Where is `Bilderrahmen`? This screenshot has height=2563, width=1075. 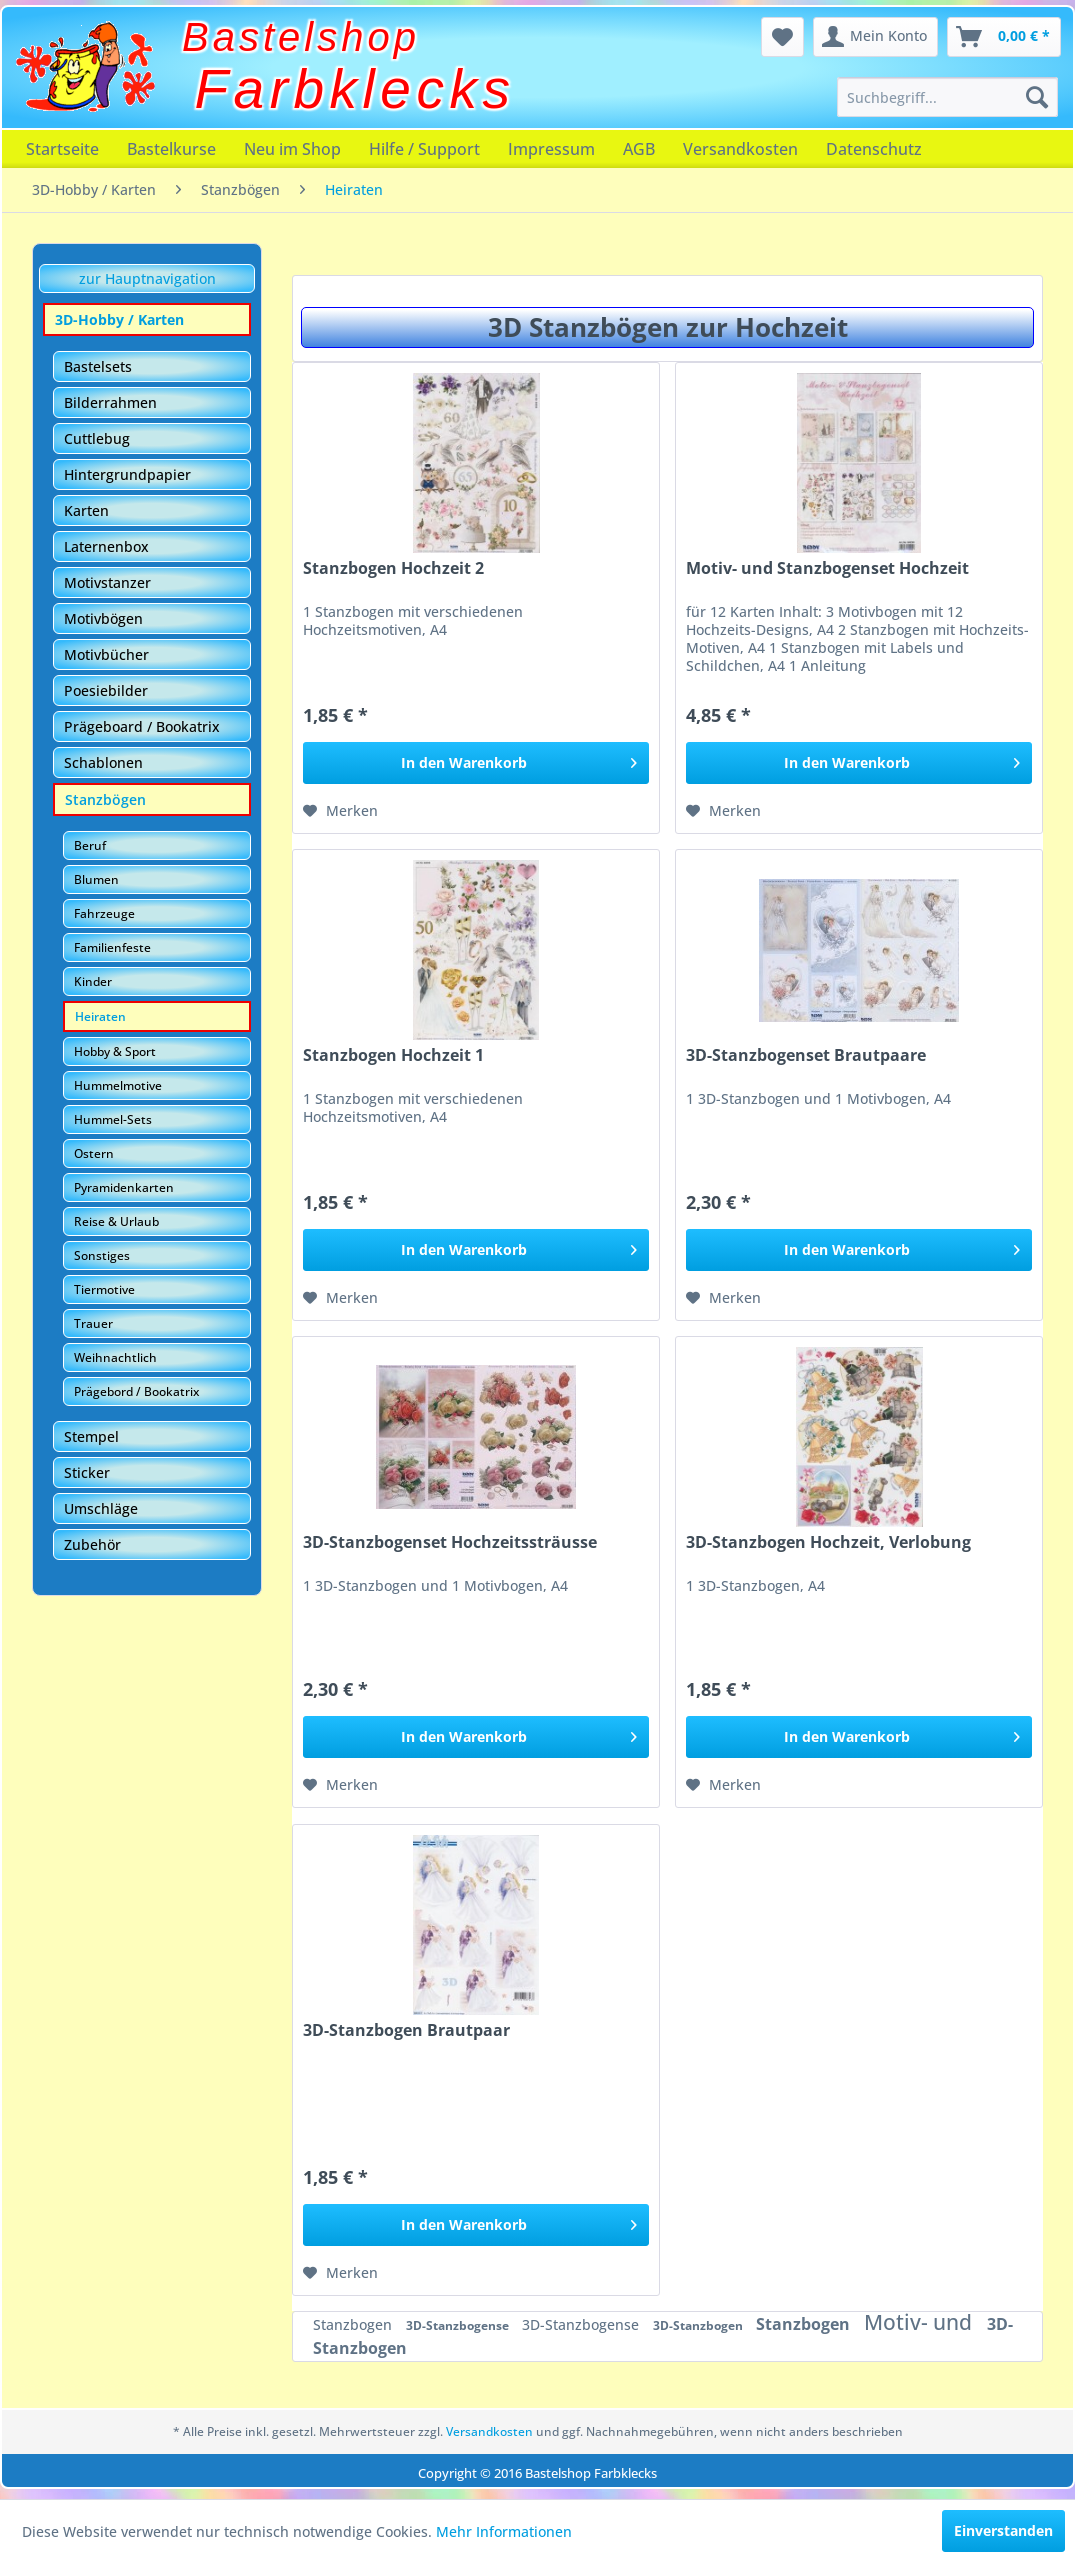
Bilderrahmen is located at coordinates (110, 402).